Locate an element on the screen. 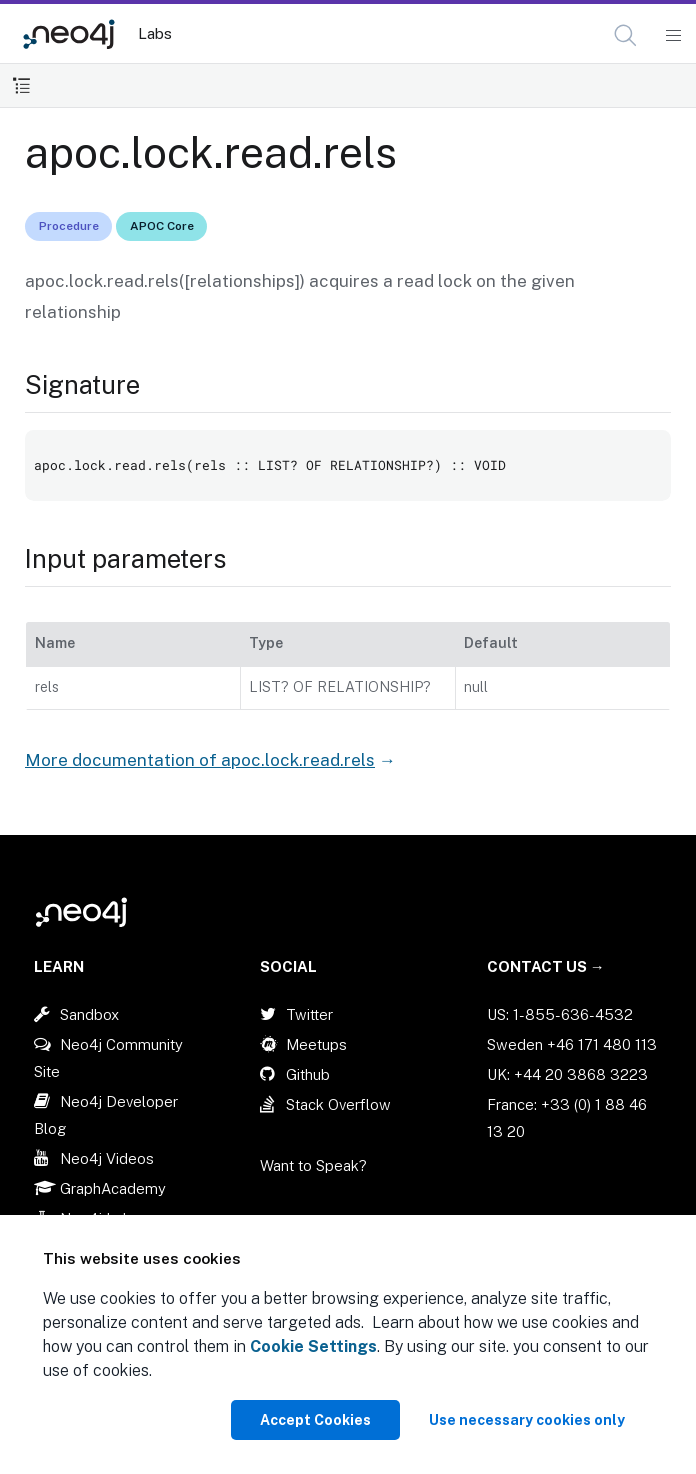 This screenshot has width=696, height=1474. Labs is located at coordinates (155, 33).